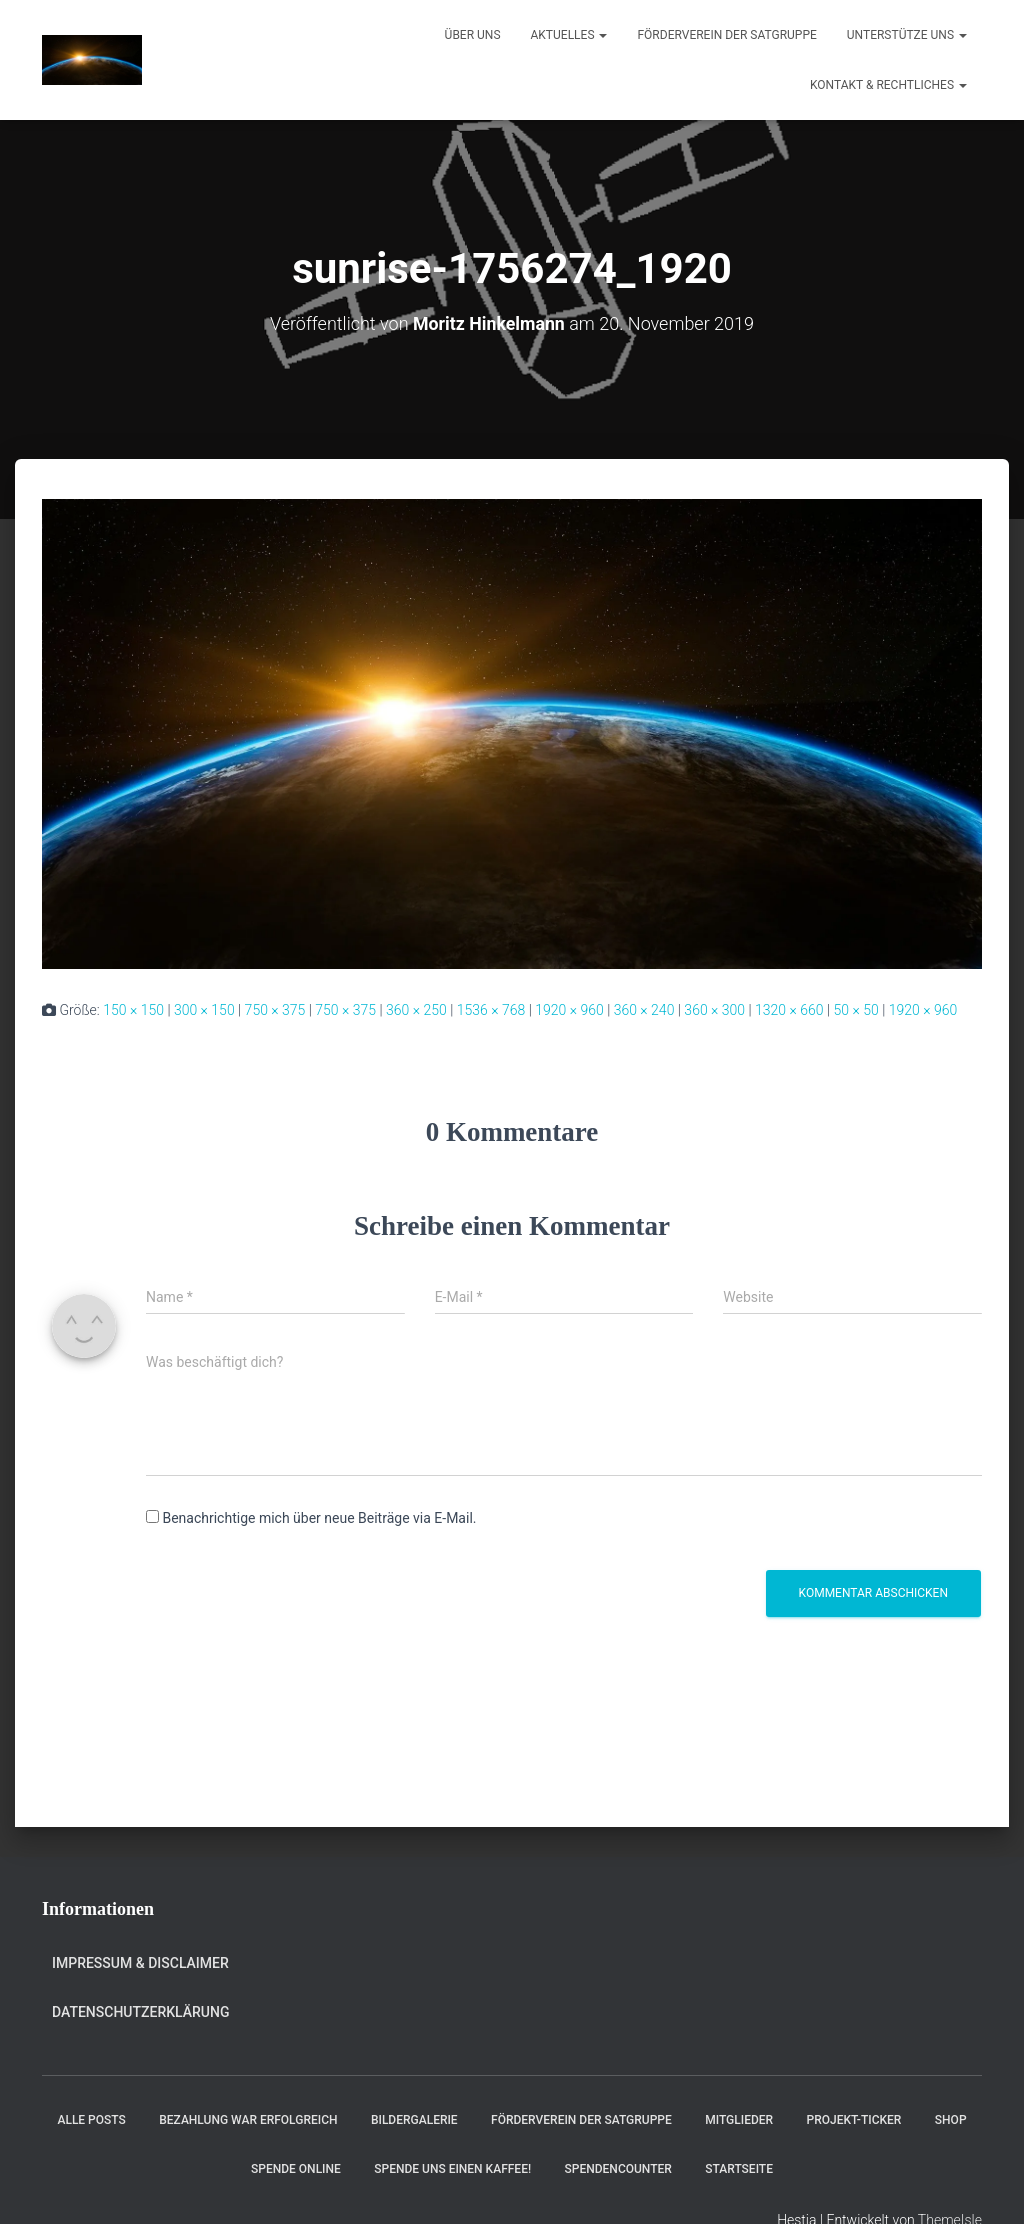  I want to click on 1920 × 960, so click(569, 1009).